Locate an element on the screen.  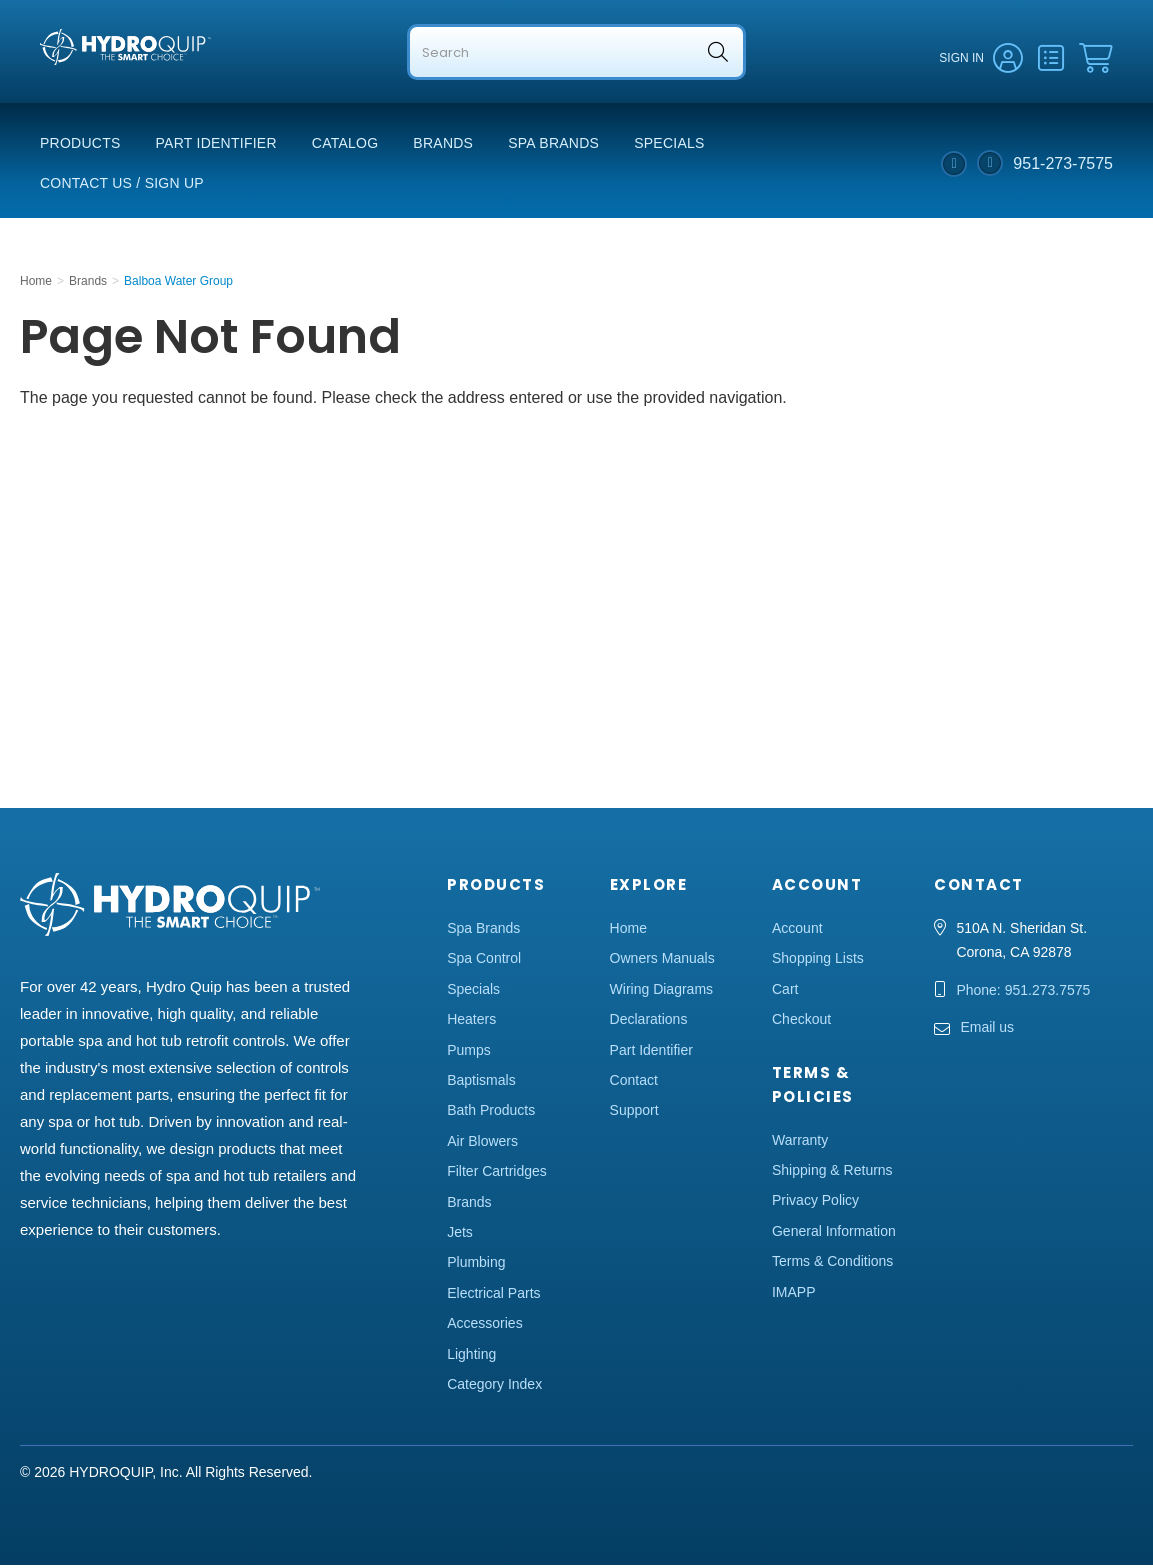
Contact is located at coordinates (634, 1083).